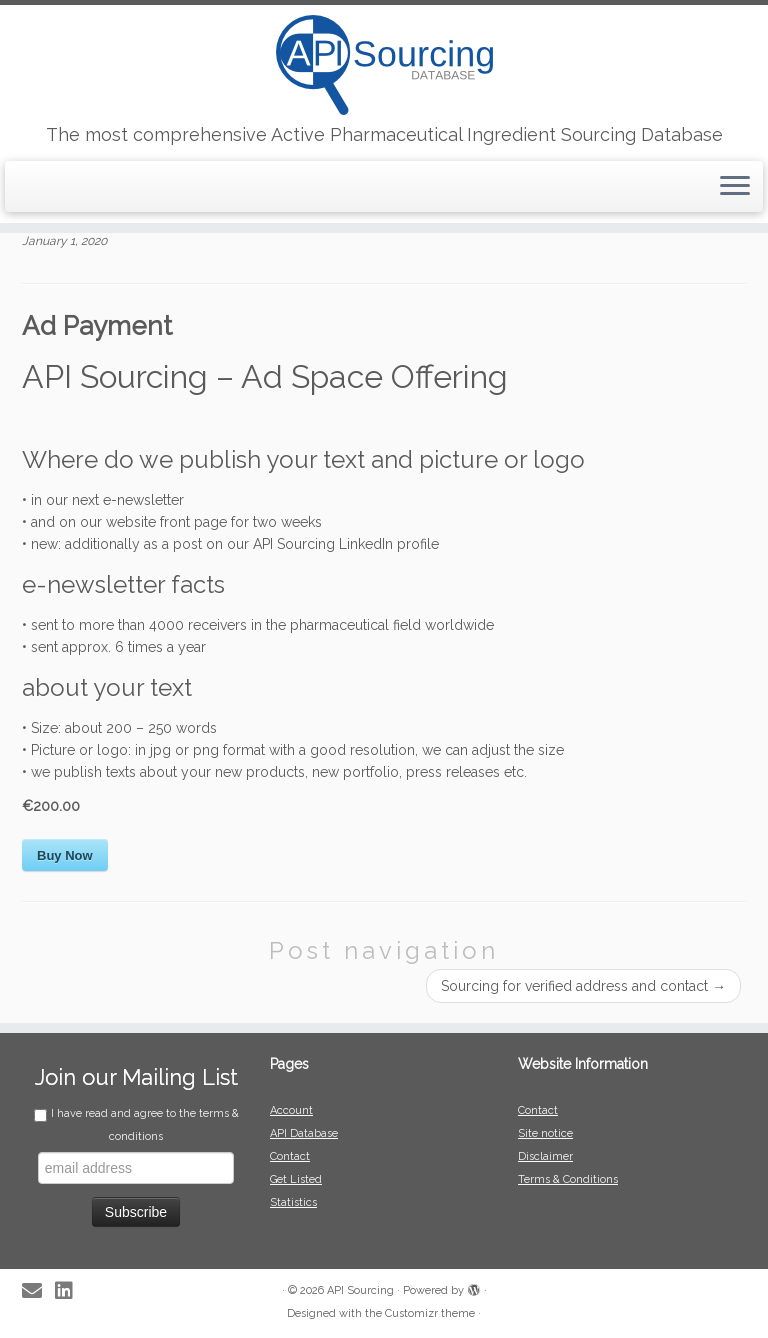  Describe the element at coordinates (545, 1156) in the screenshot. I see `Disclaimer` at that location.